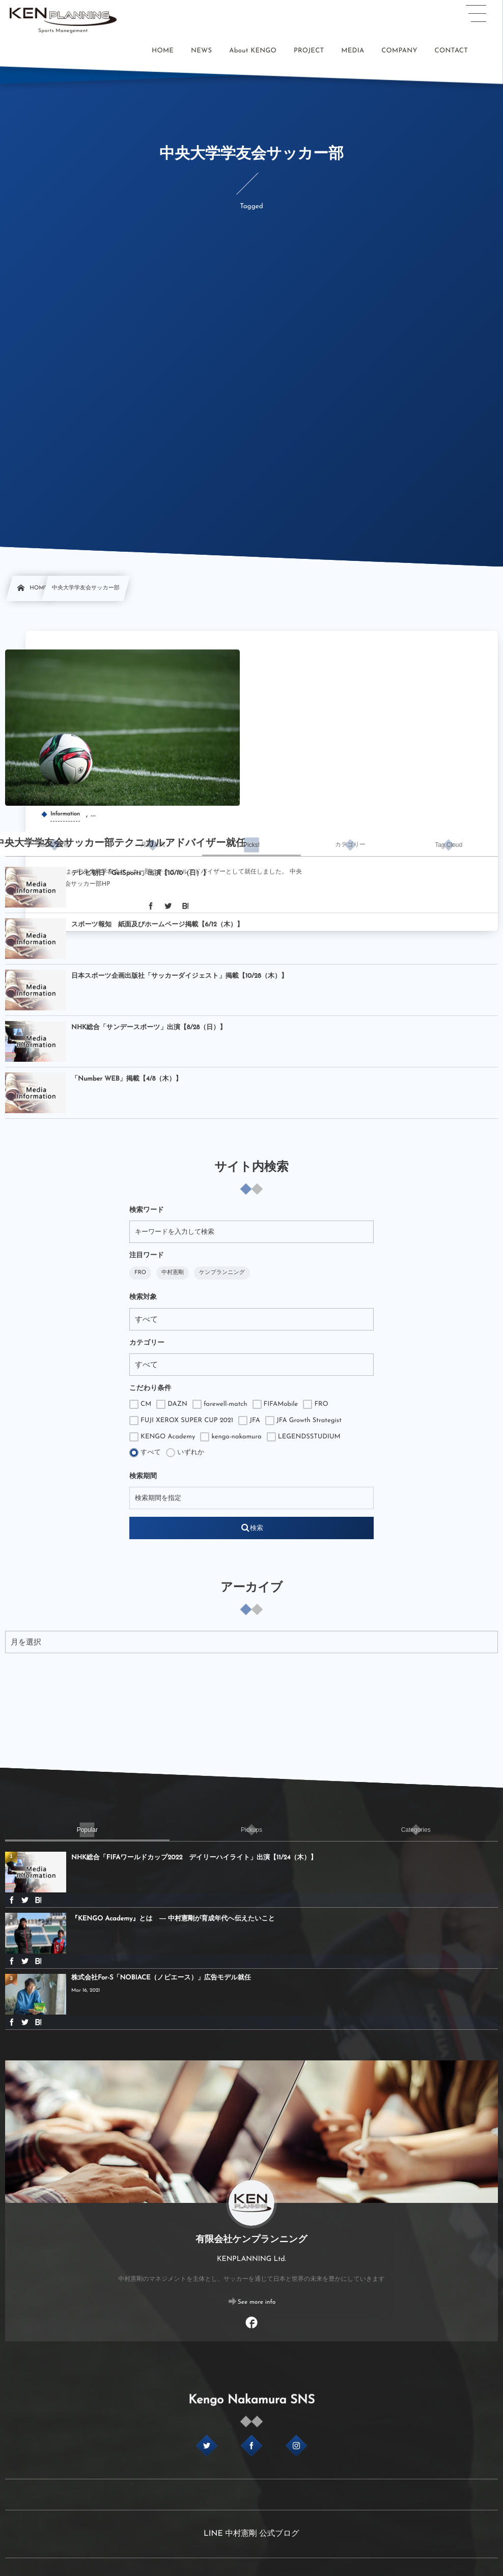 The width and height of the screenshot is (503, 2576). I want to click on FIFAMobile, so click(275, 1404).